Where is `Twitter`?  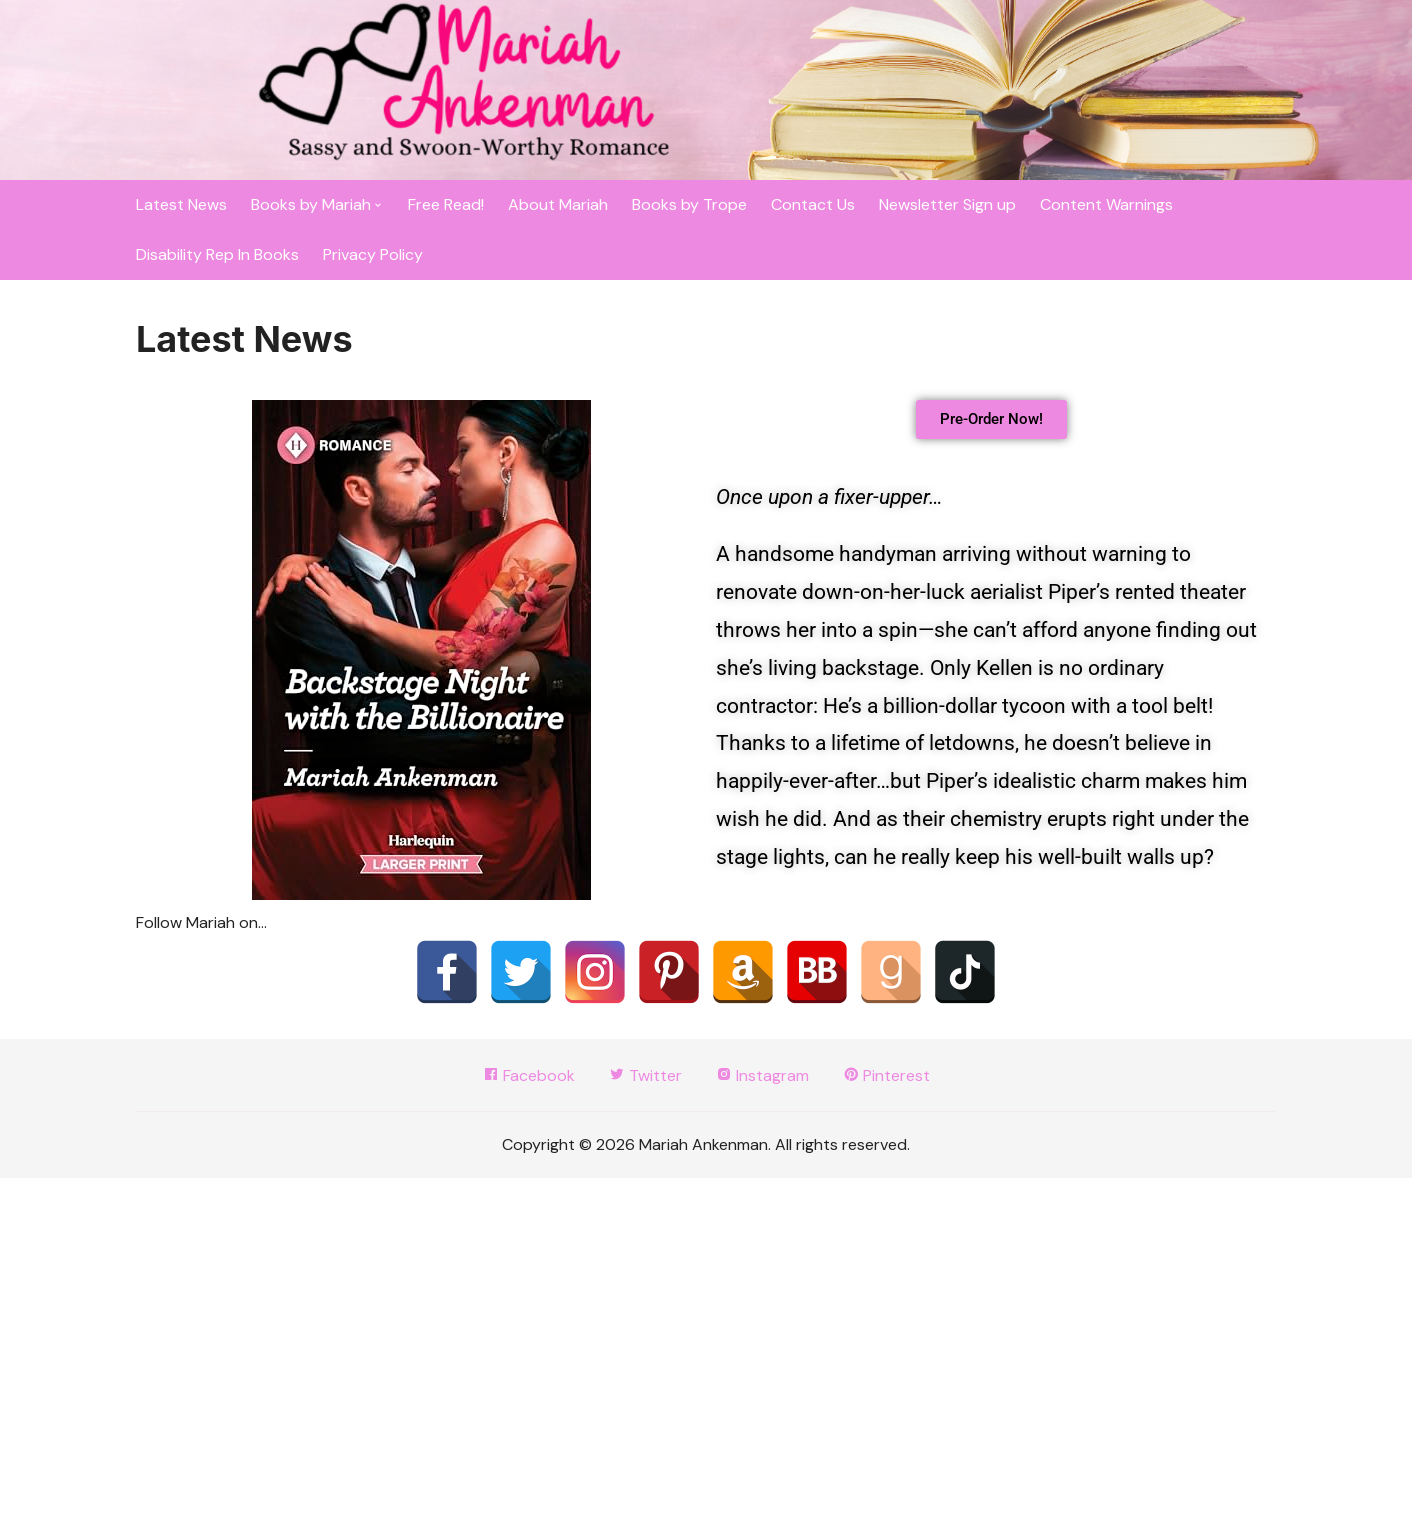 Twitter is located at coordinates (645, 1075).